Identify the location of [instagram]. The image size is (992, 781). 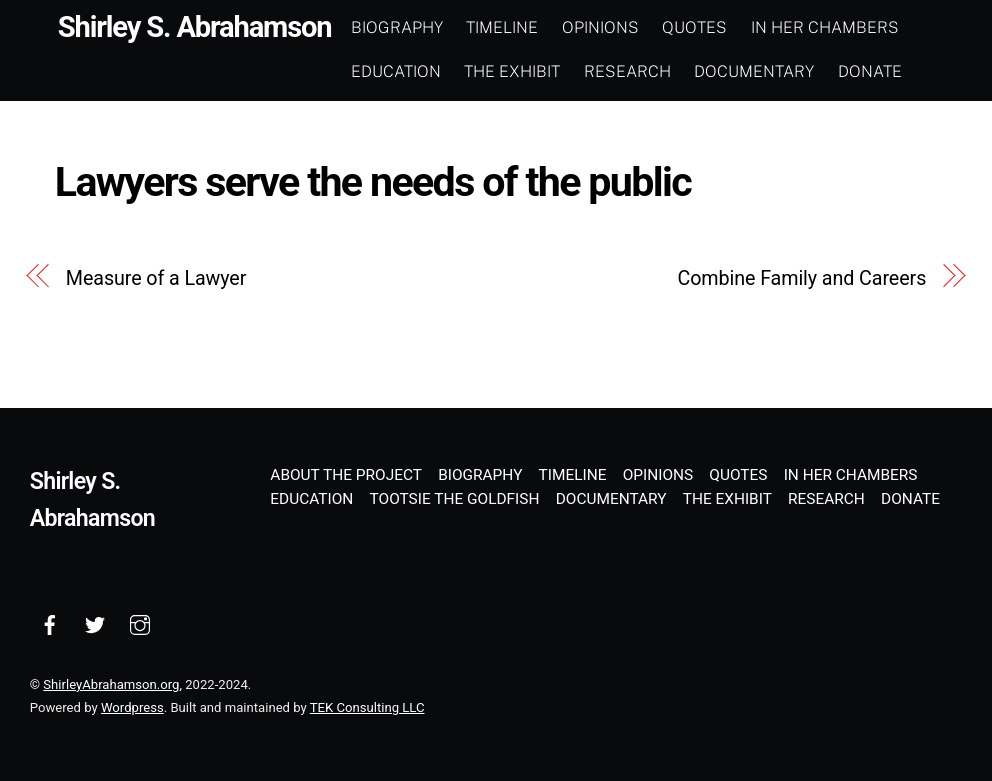
(140, 624).